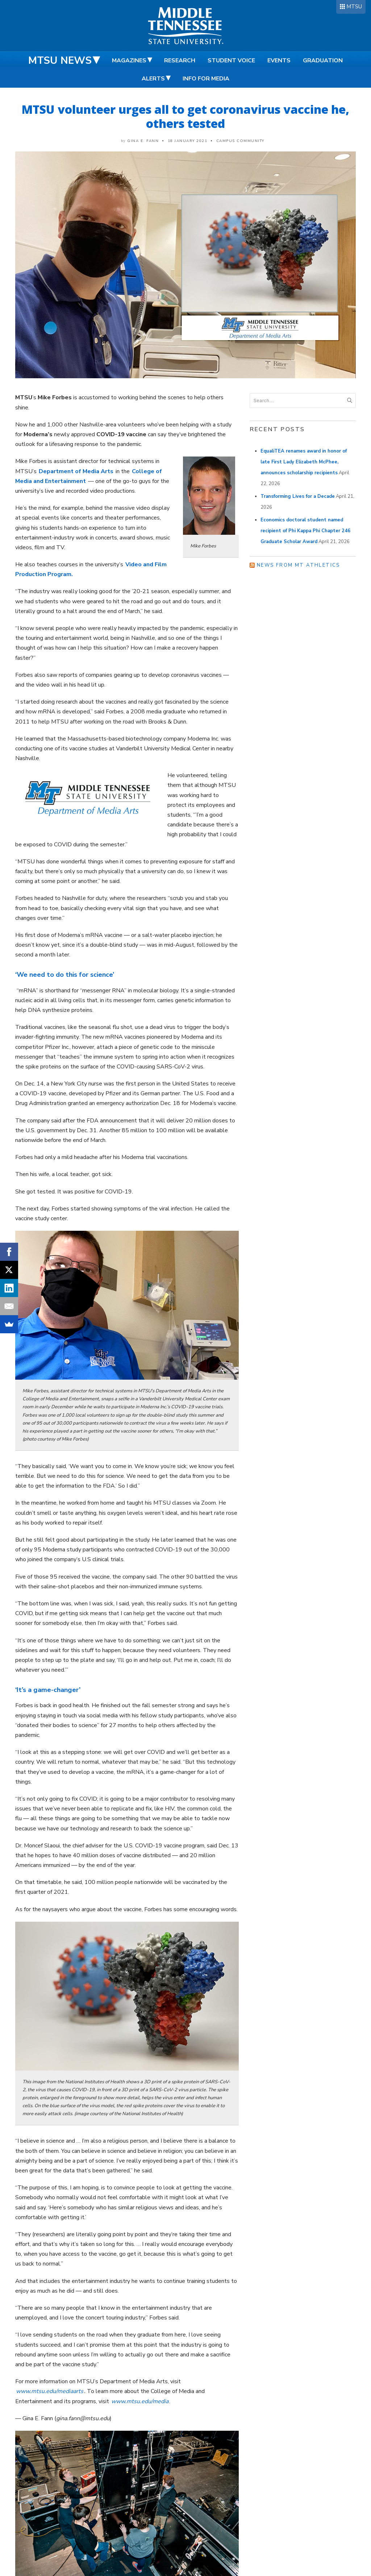 This screenshot has width=371, height=2576. Describe the element at coordinates (153, 79) in the screenshot. I see `Alerts` at that location.